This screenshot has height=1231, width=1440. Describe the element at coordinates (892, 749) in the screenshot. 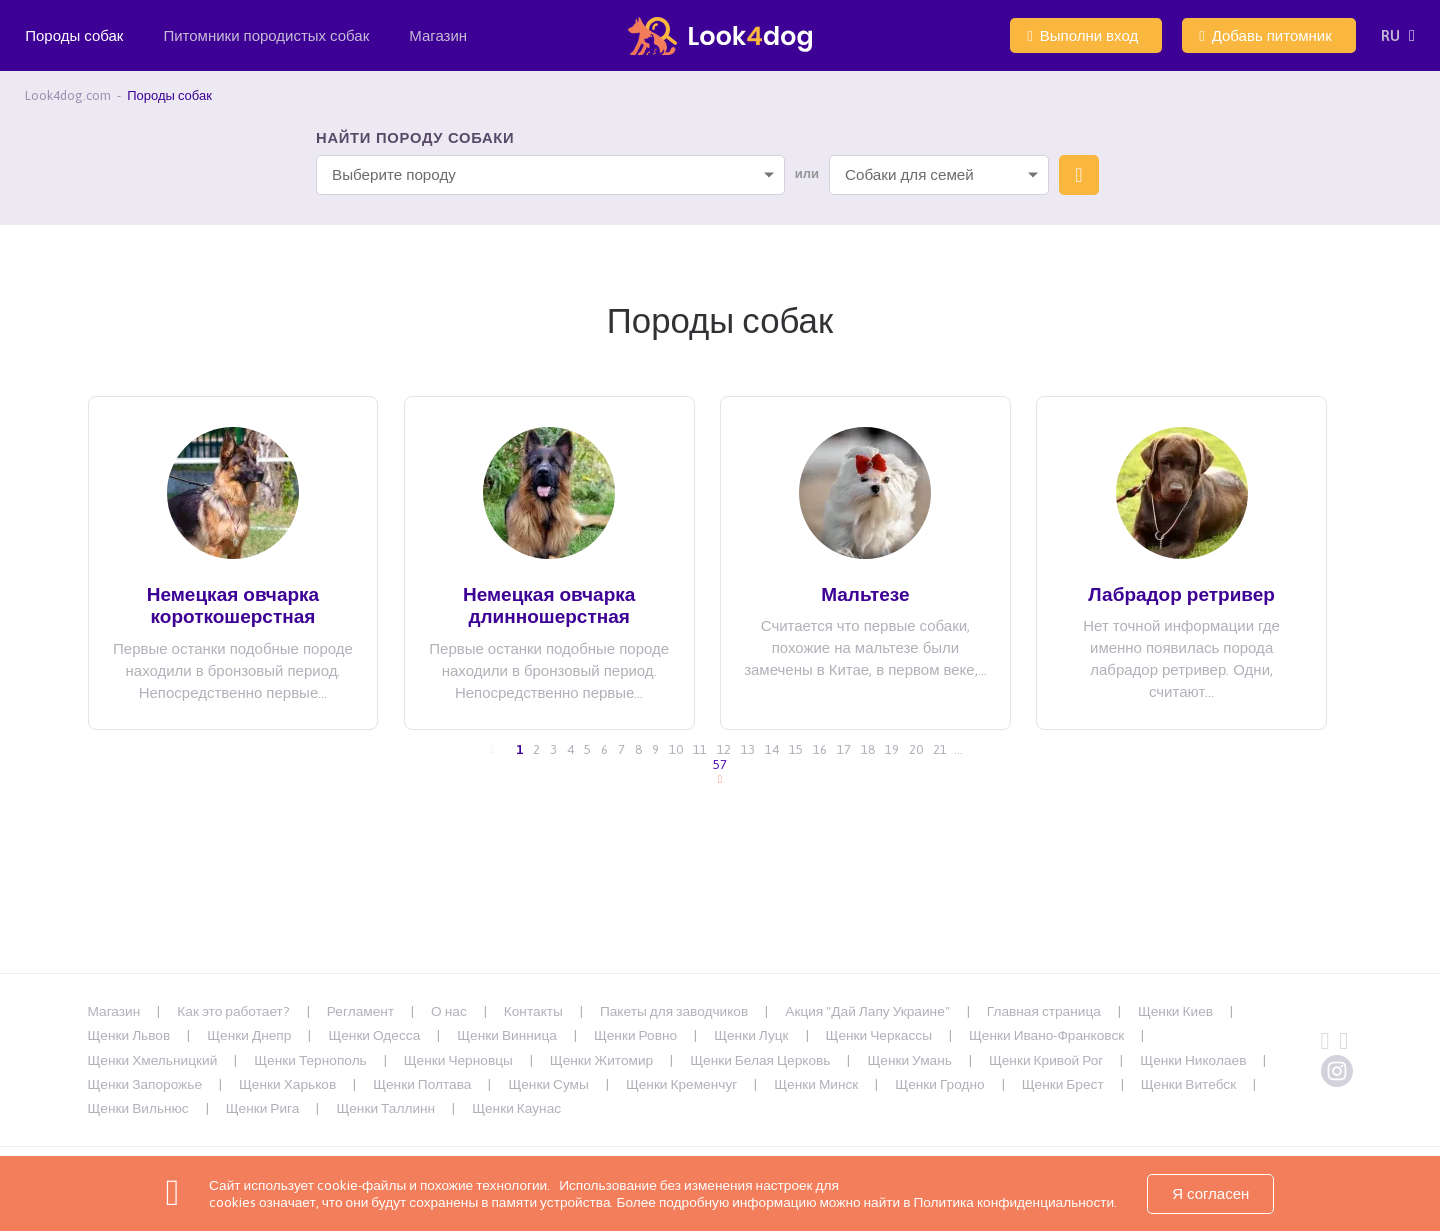

I see `19` at that location.